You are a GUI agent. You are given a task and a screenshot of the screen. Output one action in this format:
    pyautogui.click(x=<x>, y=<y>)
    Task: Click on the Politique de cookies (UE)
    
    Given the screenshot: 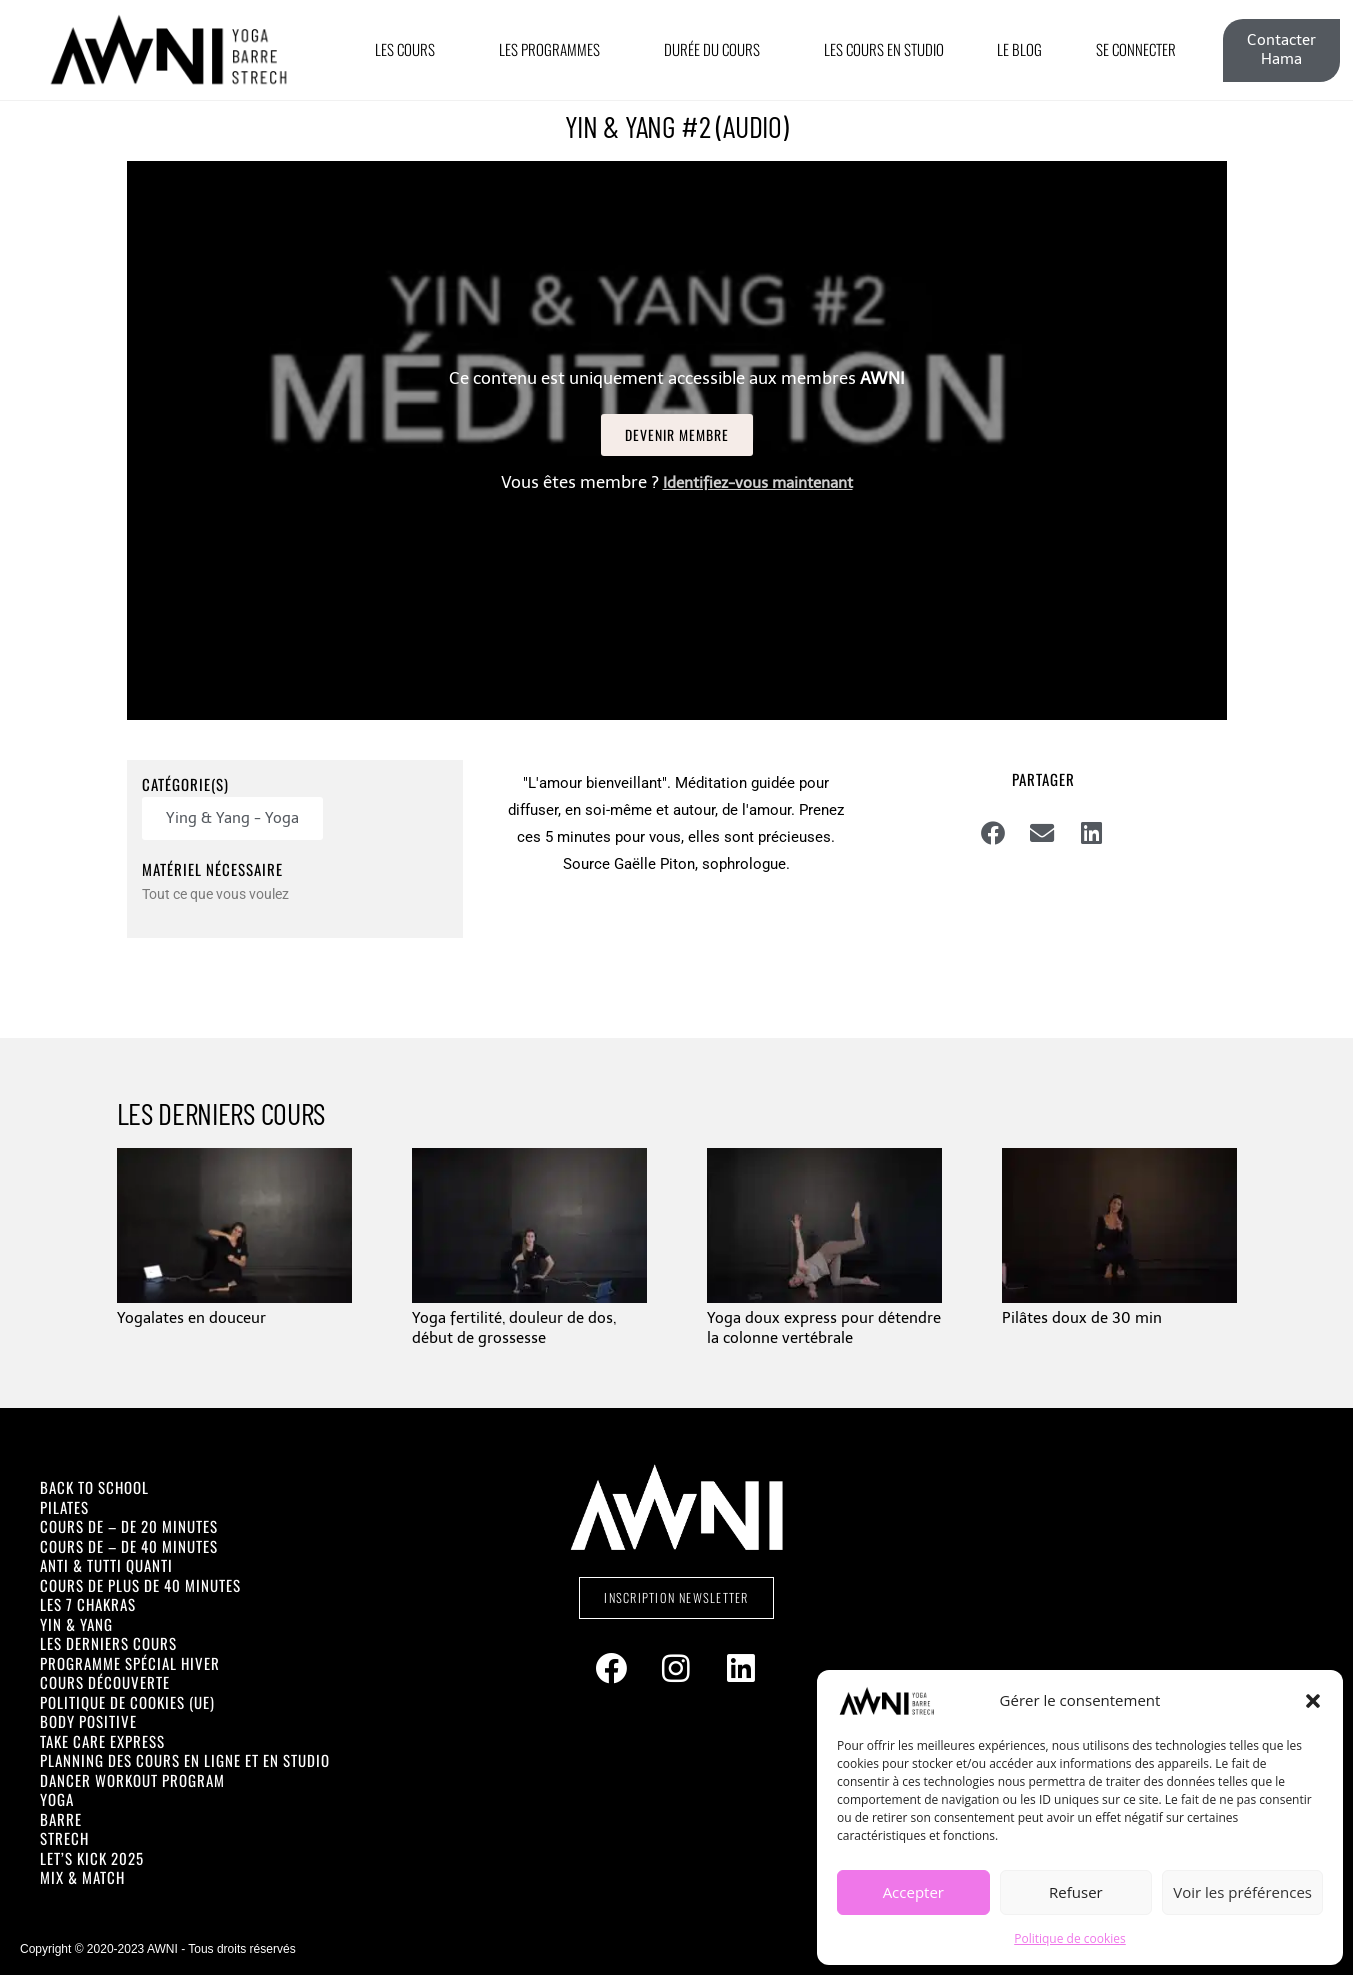 What is the action you would take?
    pyautogui.click(x=127, y=1702)
    